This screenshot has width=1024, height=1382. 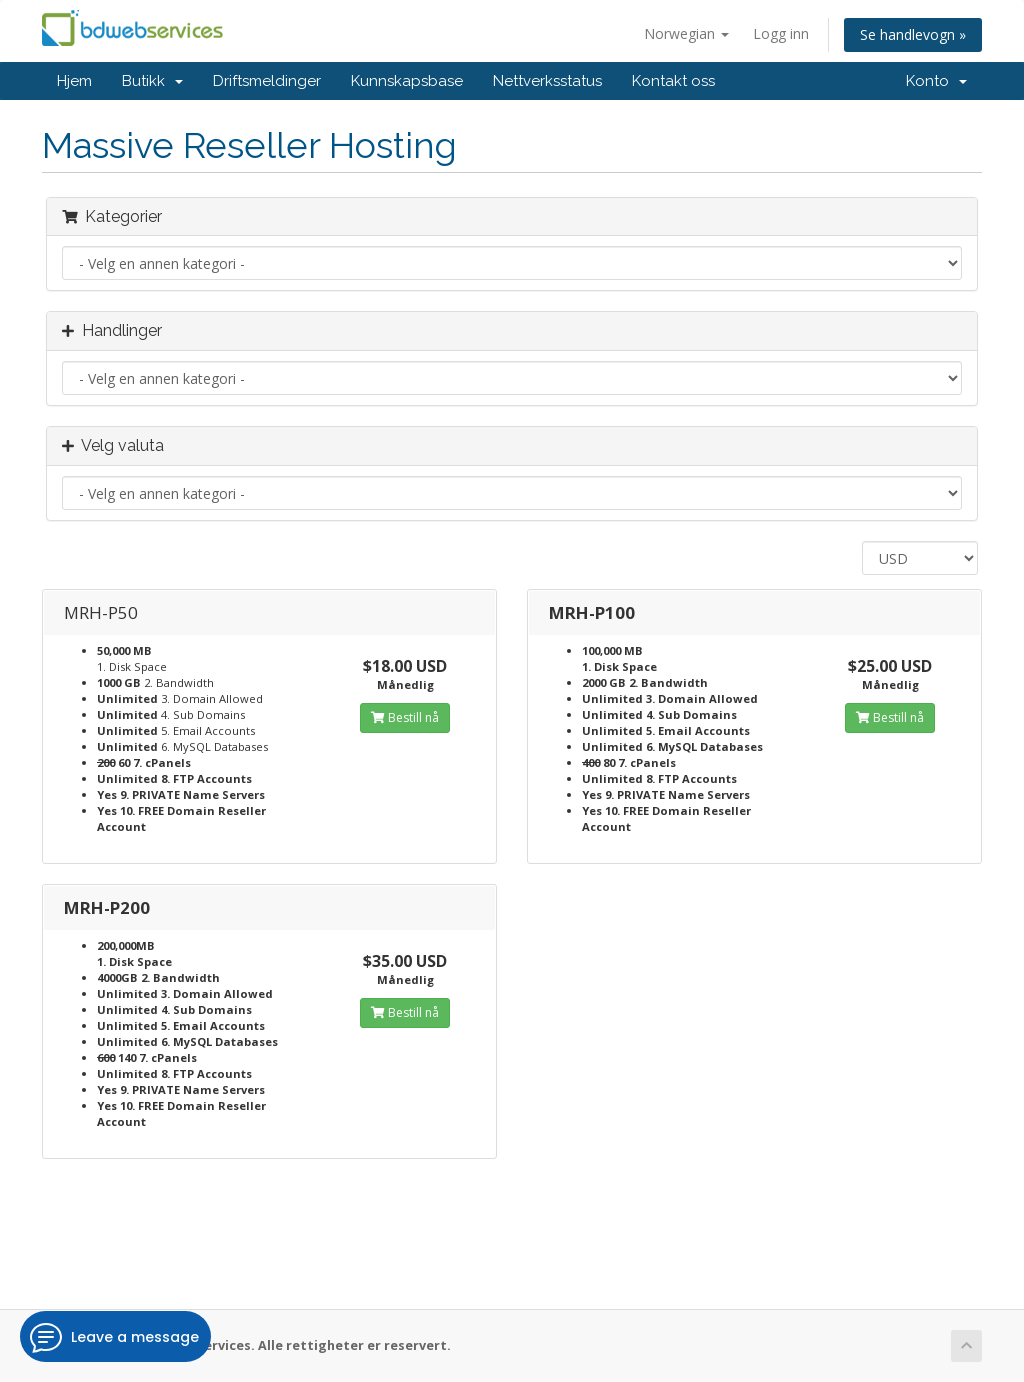 I want to click on Se handlevogn », so click(x=913, y=34).